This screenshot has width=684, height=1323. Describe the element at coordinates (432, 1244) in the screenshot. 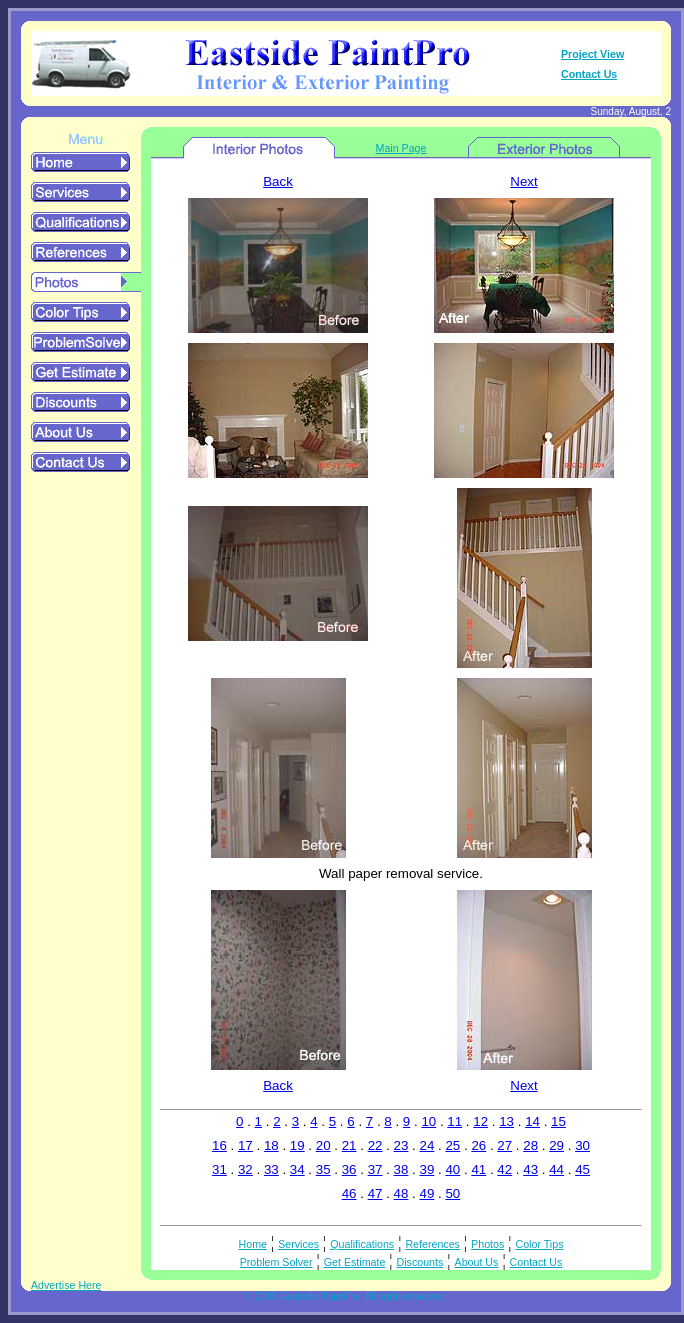

I see `References` at that location.